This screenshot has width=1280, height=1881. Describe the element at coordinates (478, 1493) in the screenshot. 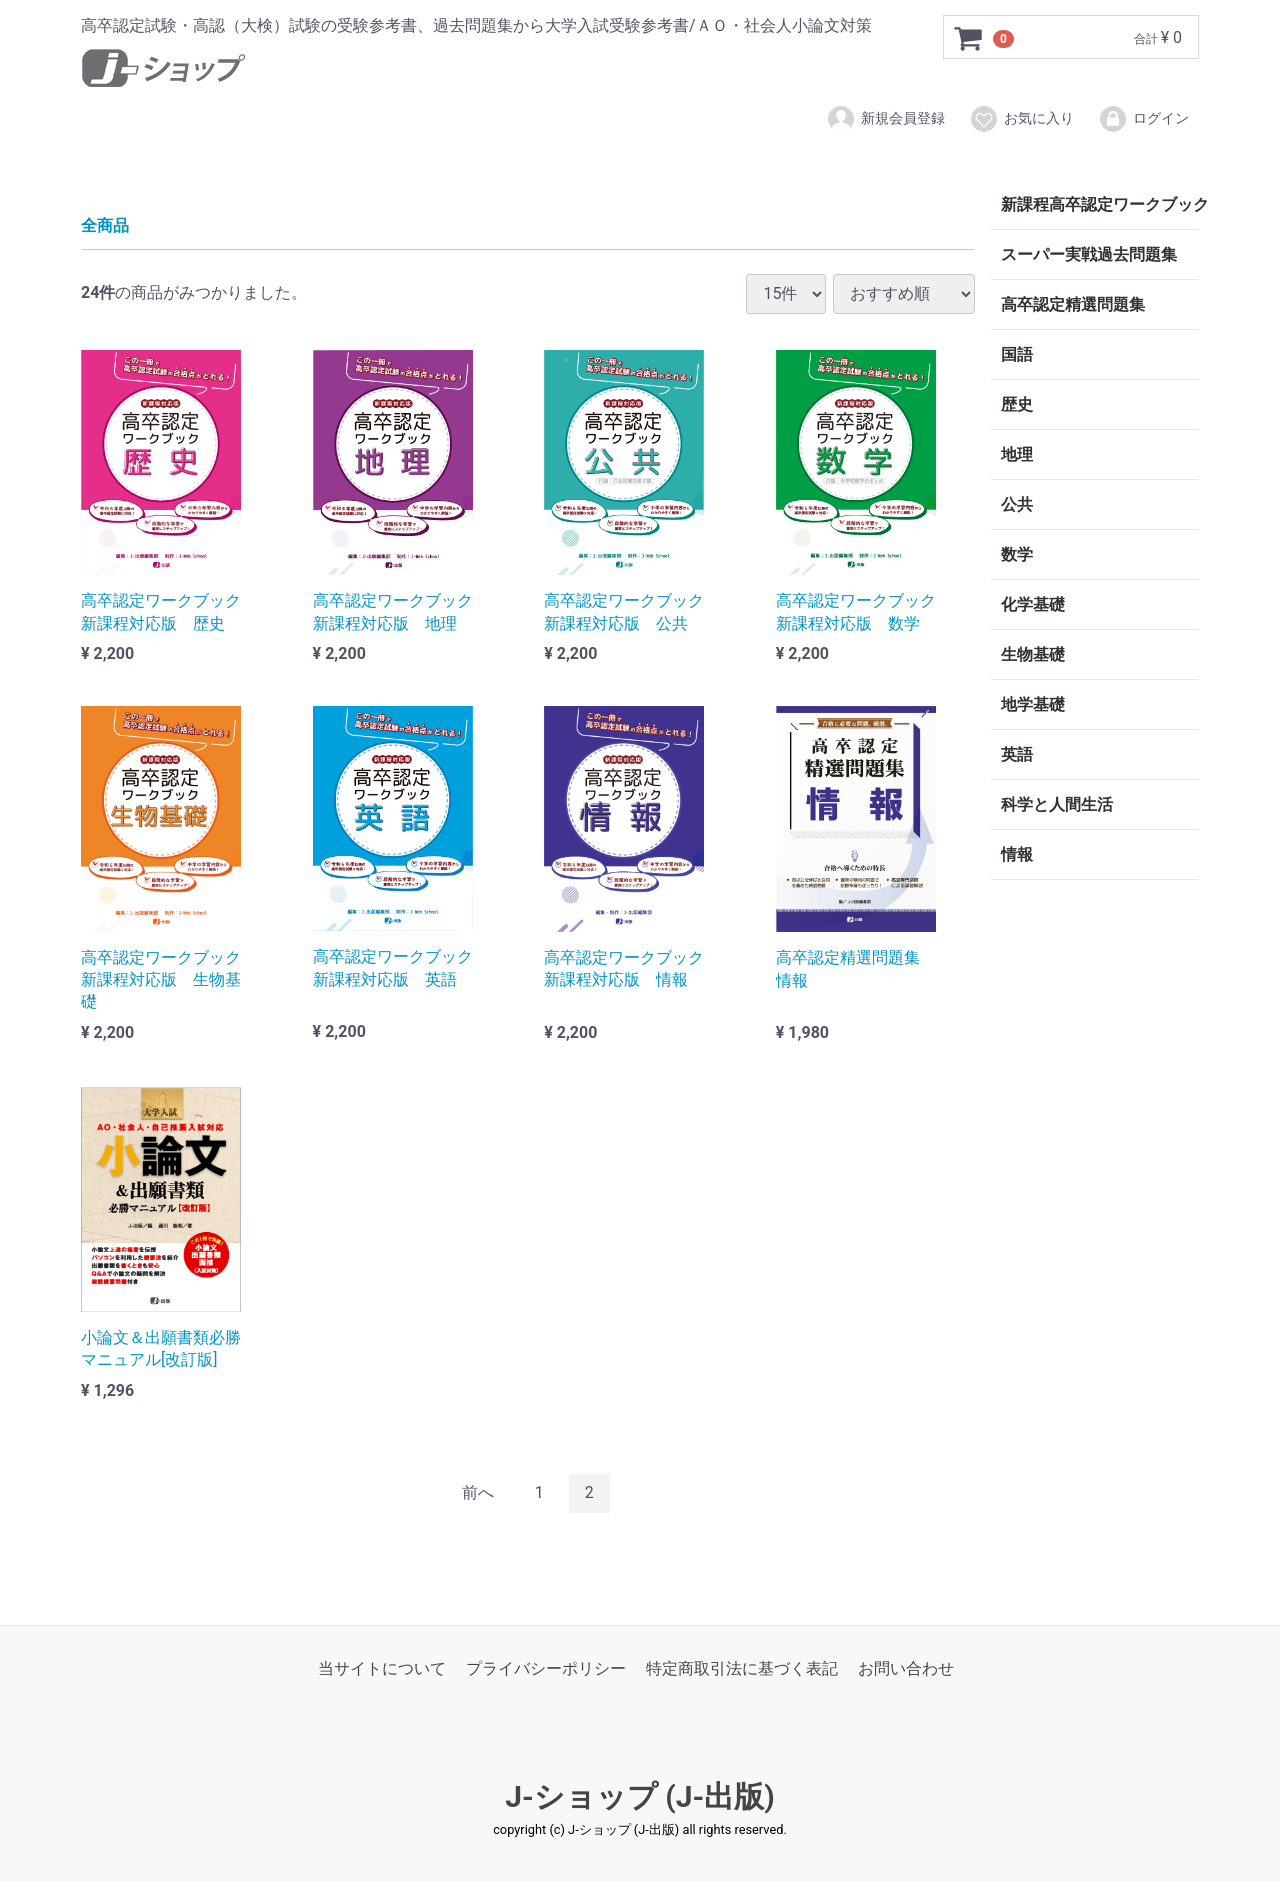

I see `[Previous]` at that location.